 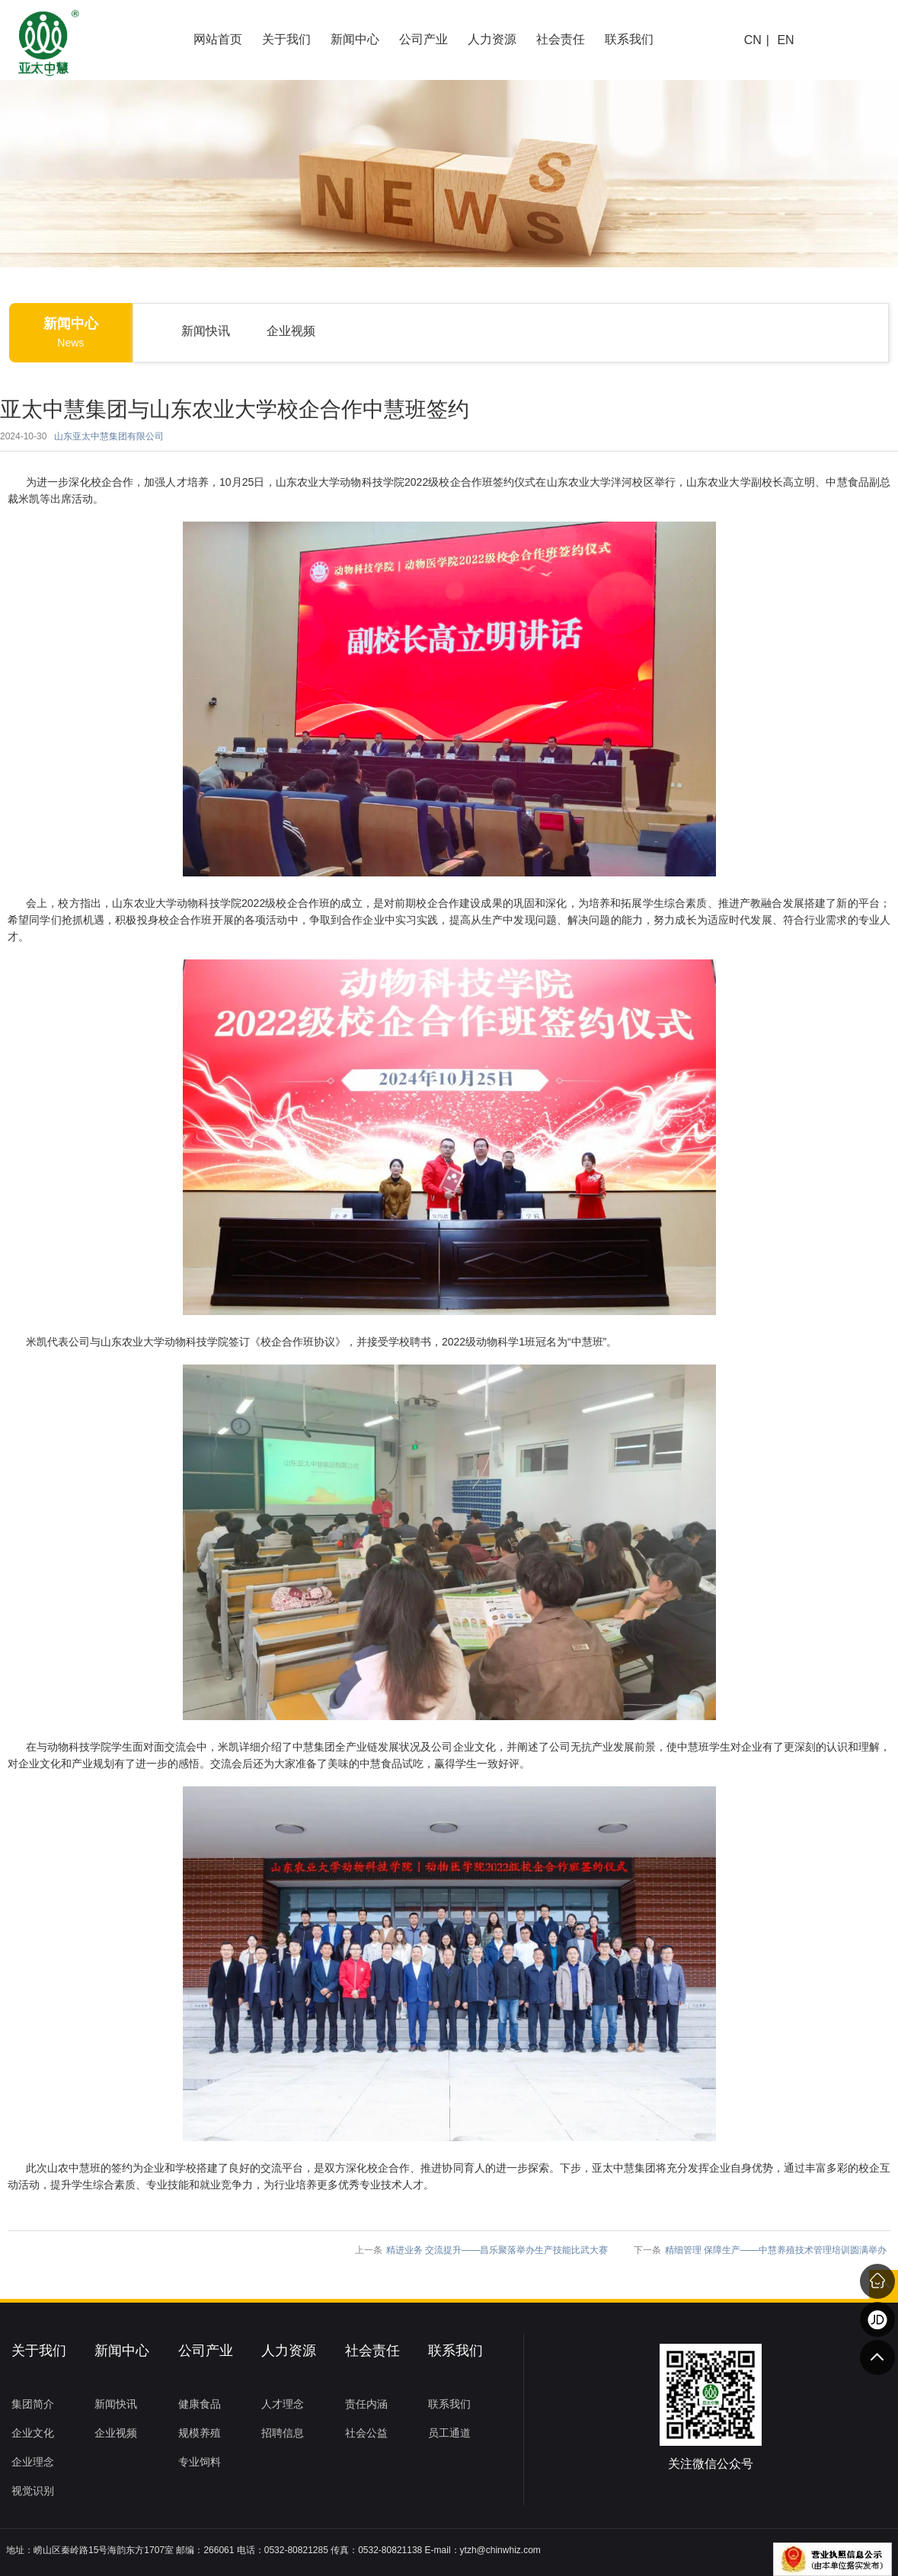 What do you see at coordinates (355, 39) in the screenshot?
I see `新闻中心` at bounding box center [355, 39].